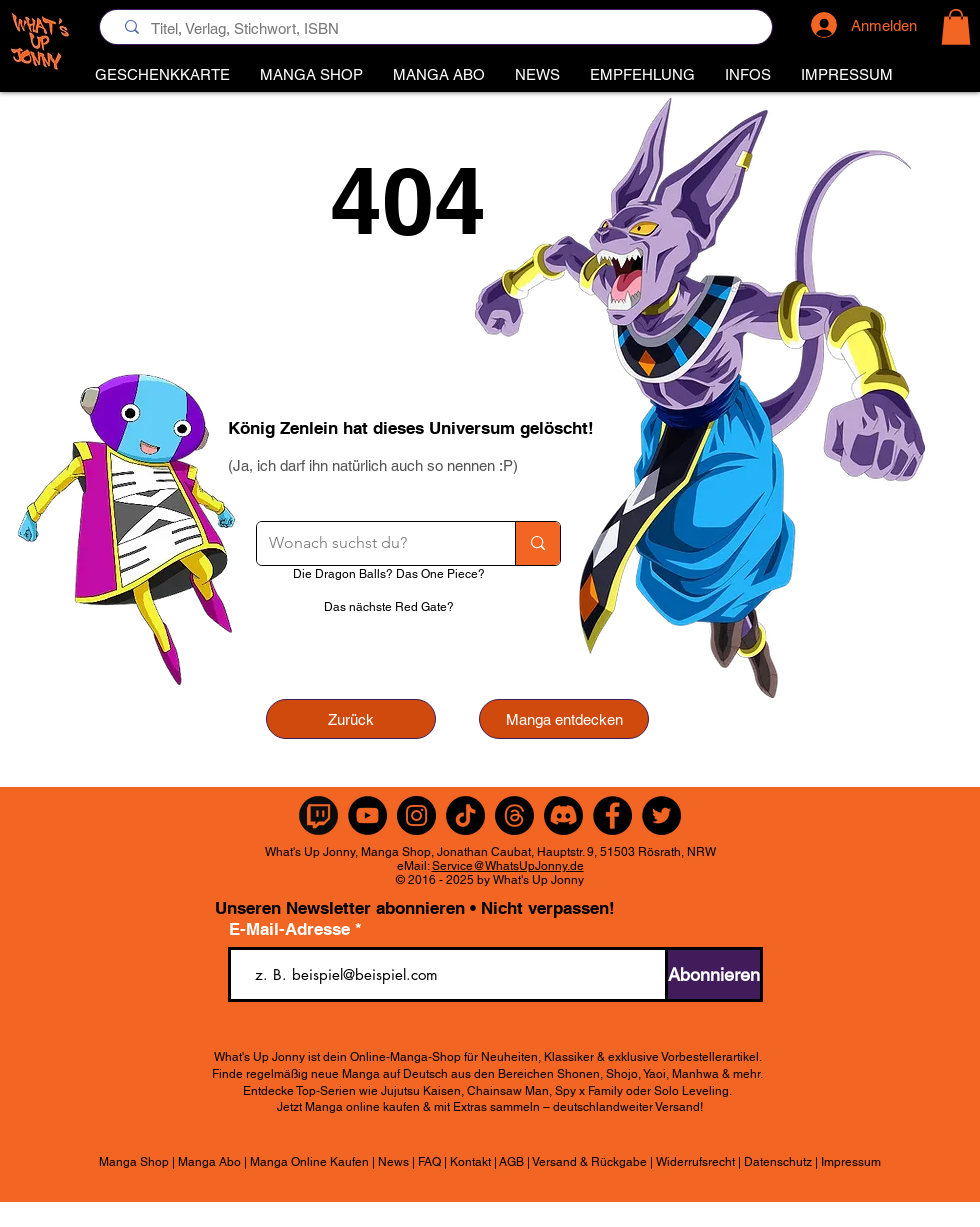  Describe the element at coordinates (508, 866) in the screenshot. I see `Service@WhatsUpJonny.de` at that location.